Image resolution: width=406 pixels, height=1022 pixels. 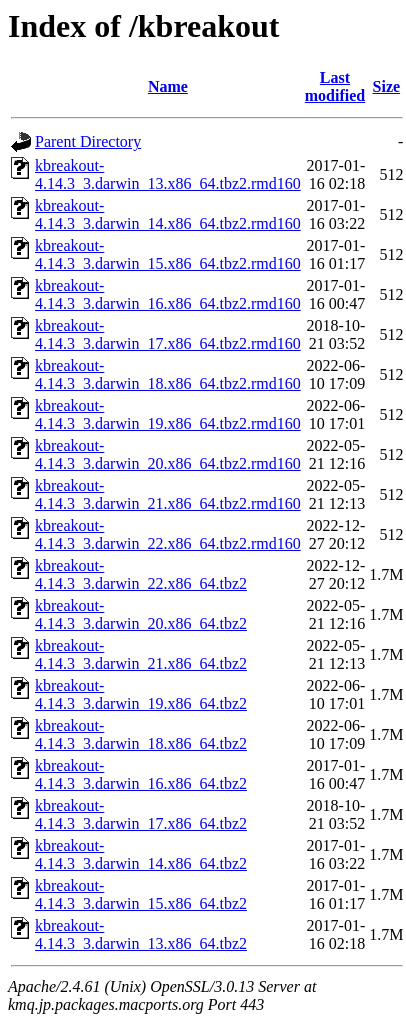 I want to click on kbreakout-4.14.3_3.darwin_18.x86_64.tbz2, so click(x=141, y=734).